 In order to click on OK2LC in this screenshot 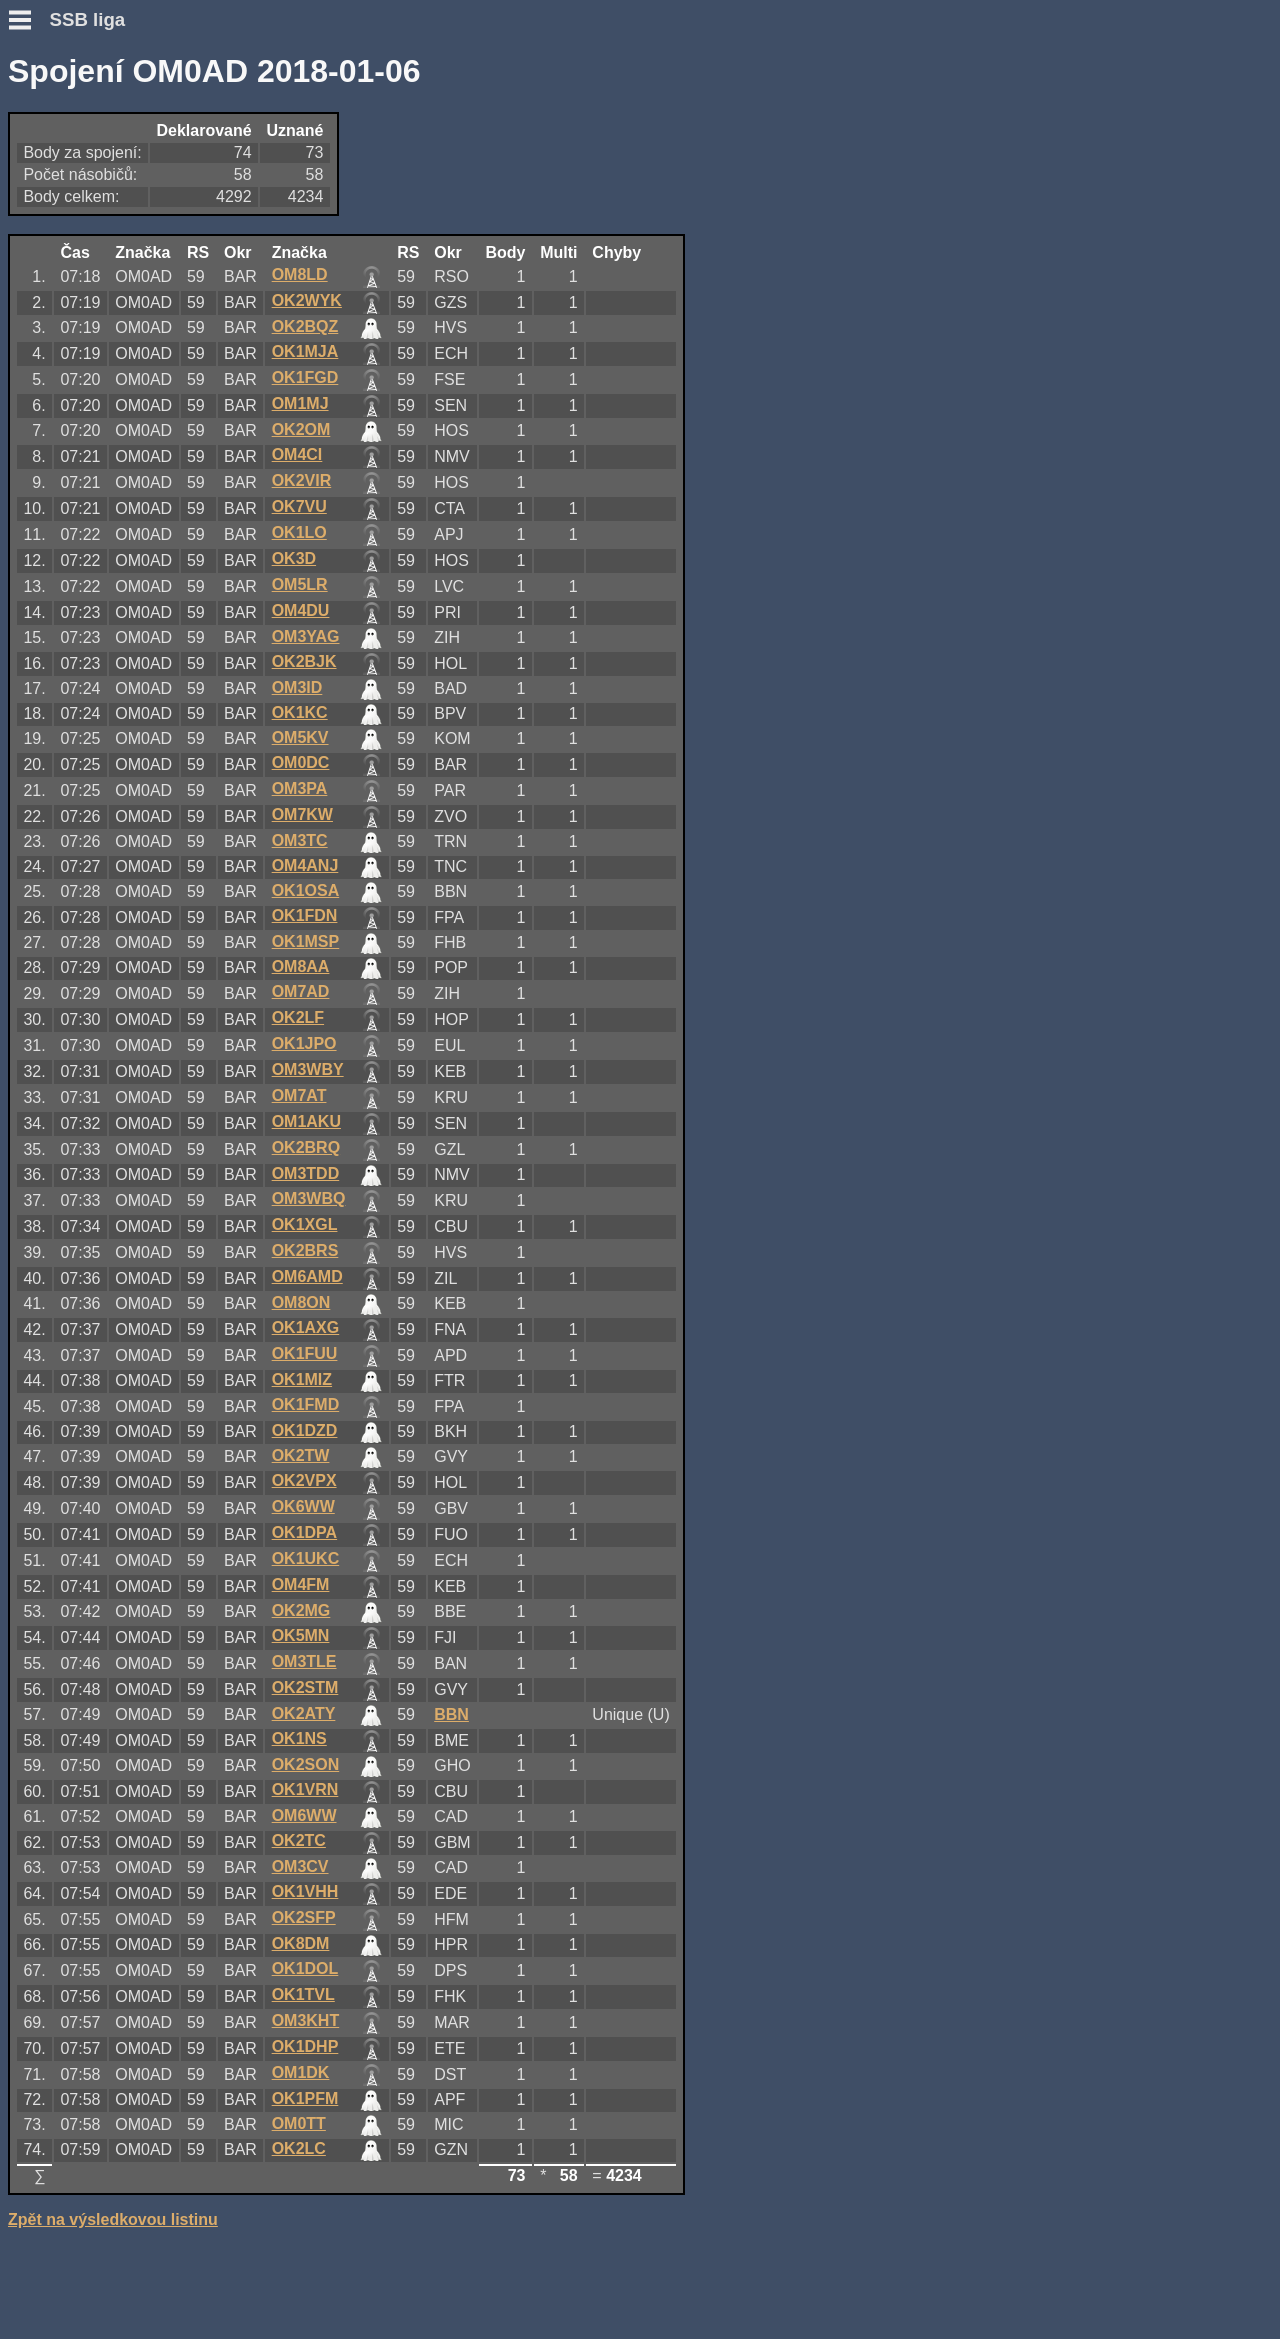, I will do `click(299, 2148)`.